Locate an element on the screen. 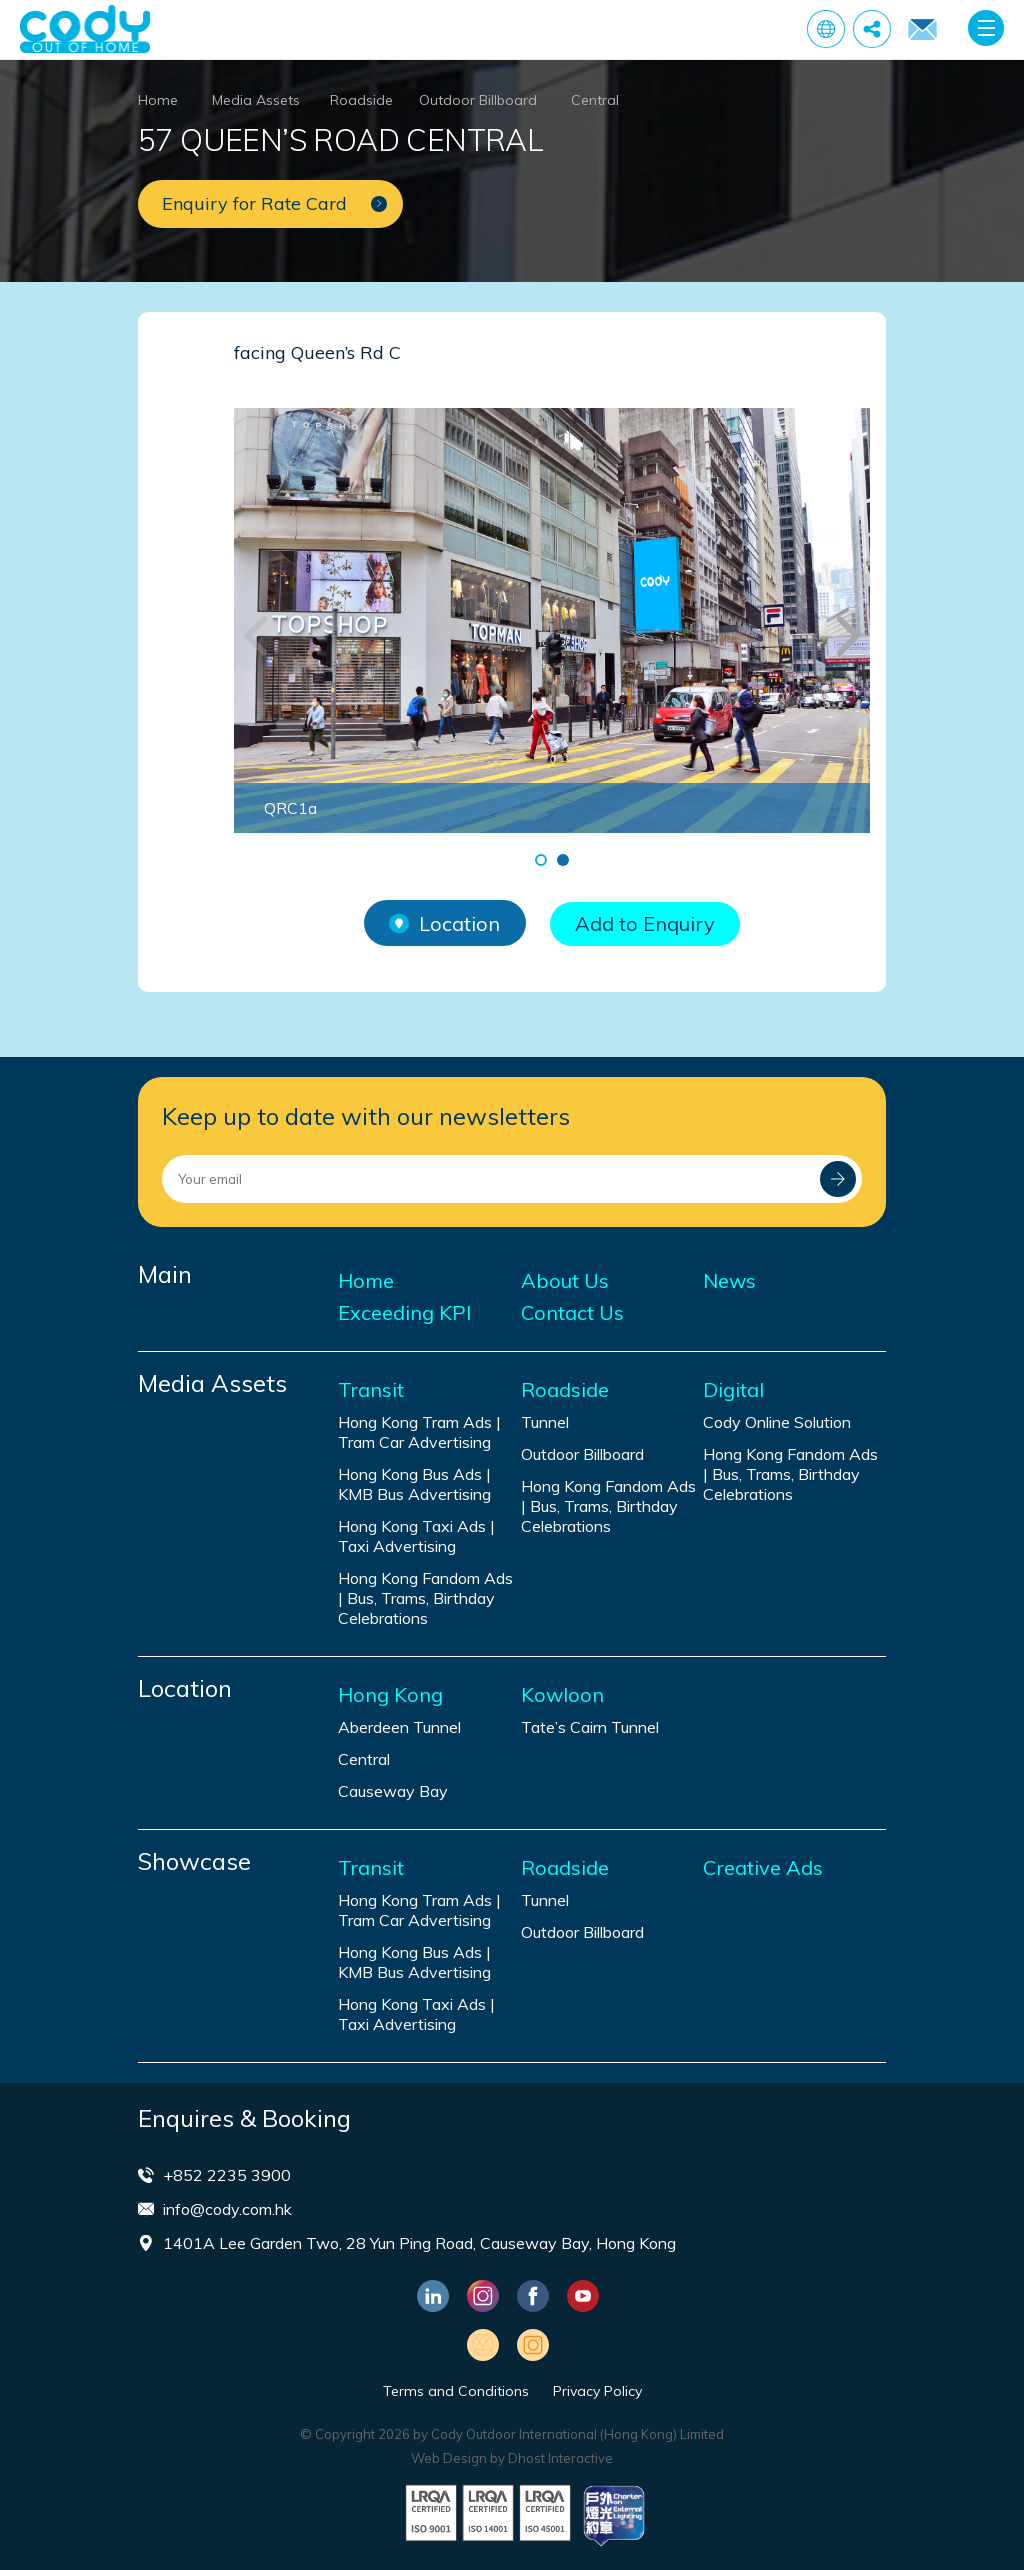  Media Assets is located at coordinates (256, 100).